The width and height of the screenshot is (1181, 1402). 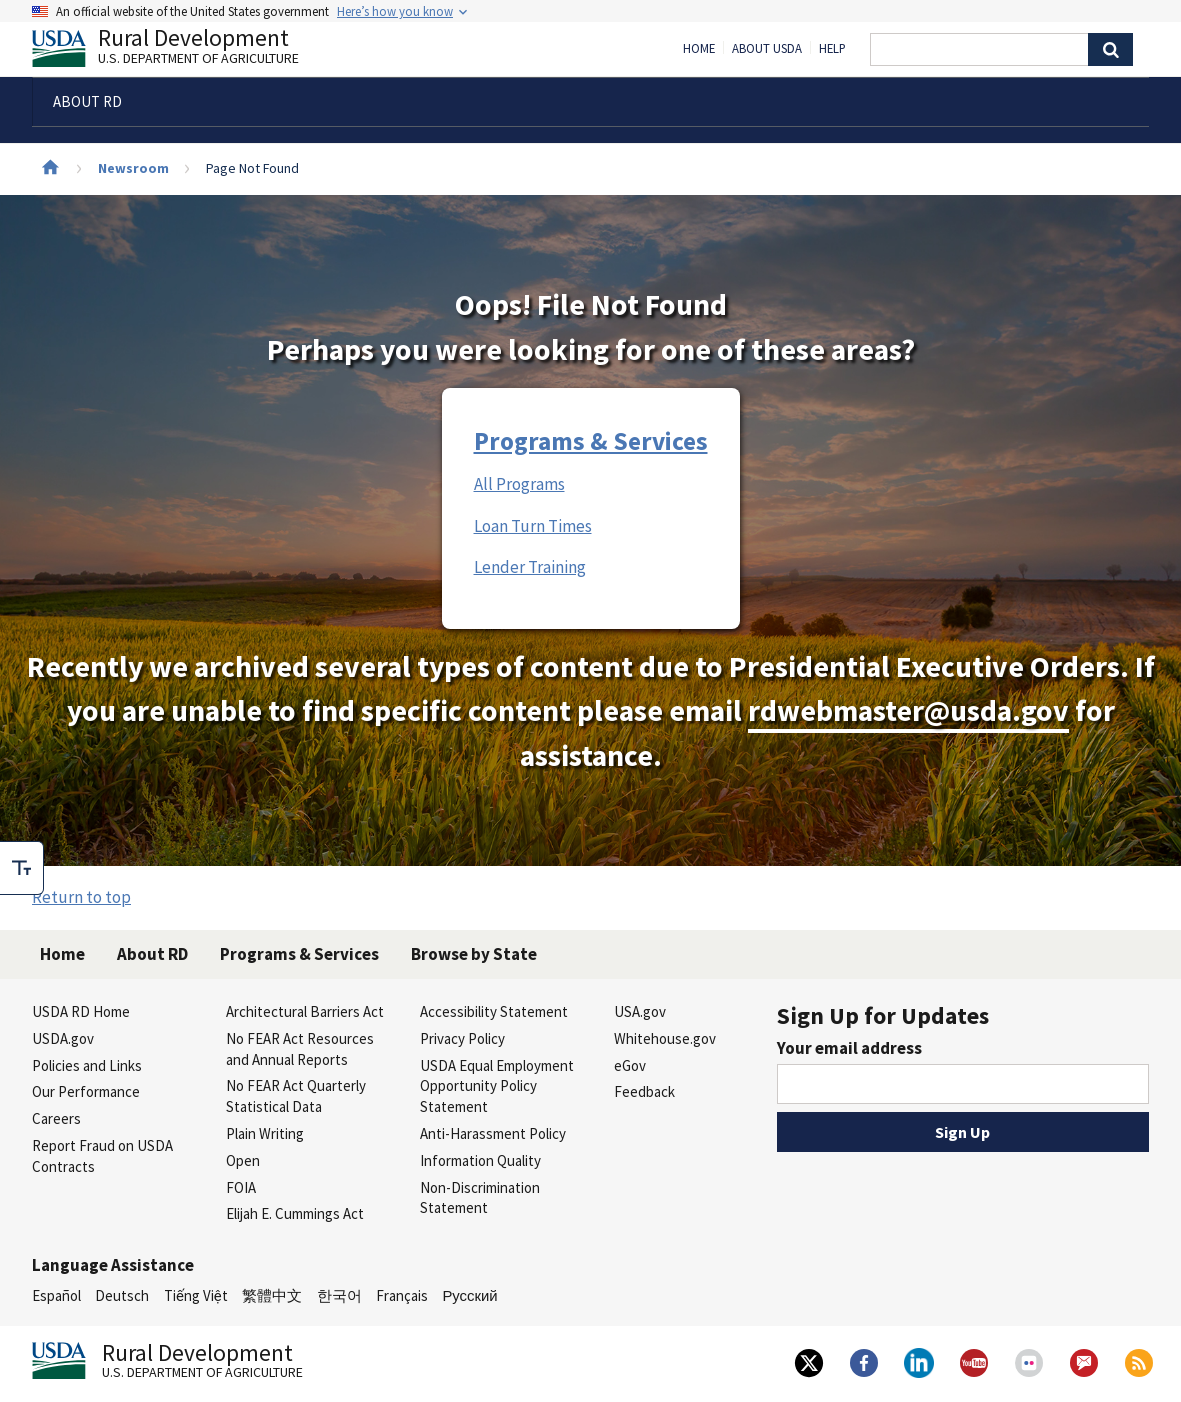 What do you see at coordinates (122, 1295) in the screenshot?
I see `Deutsch` at bounding box center [122, 1295].